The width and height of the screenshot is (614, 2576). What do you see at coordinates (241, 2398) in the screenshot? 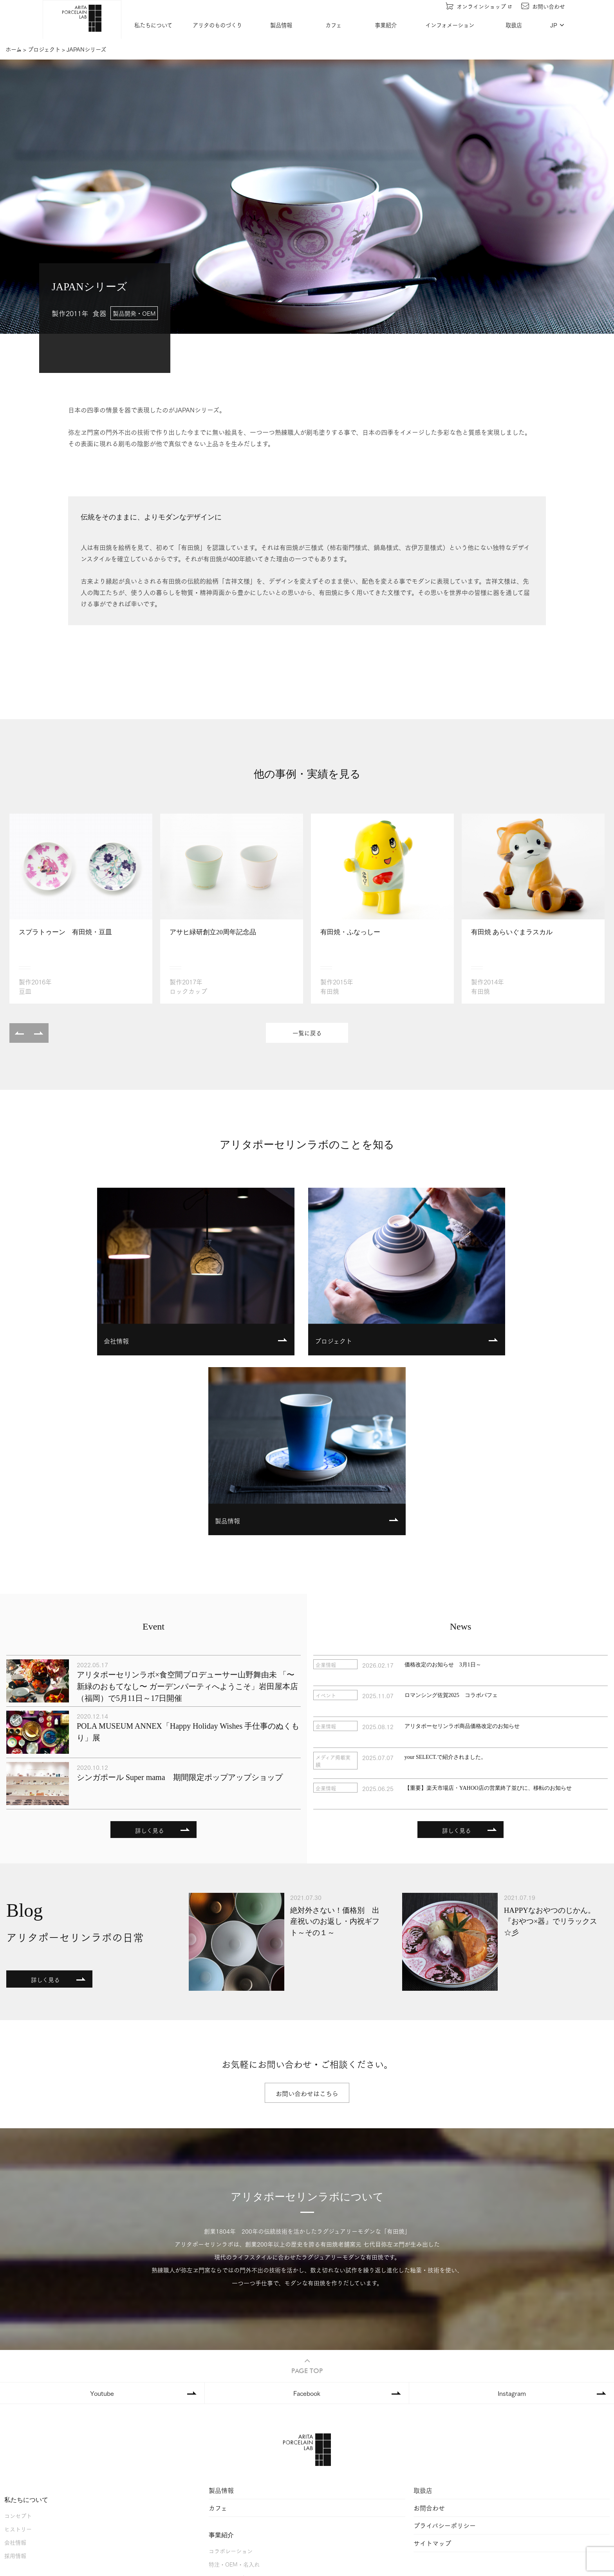
I see `ホテル・レストラン・etc.` at bounding box center [241, 2398].